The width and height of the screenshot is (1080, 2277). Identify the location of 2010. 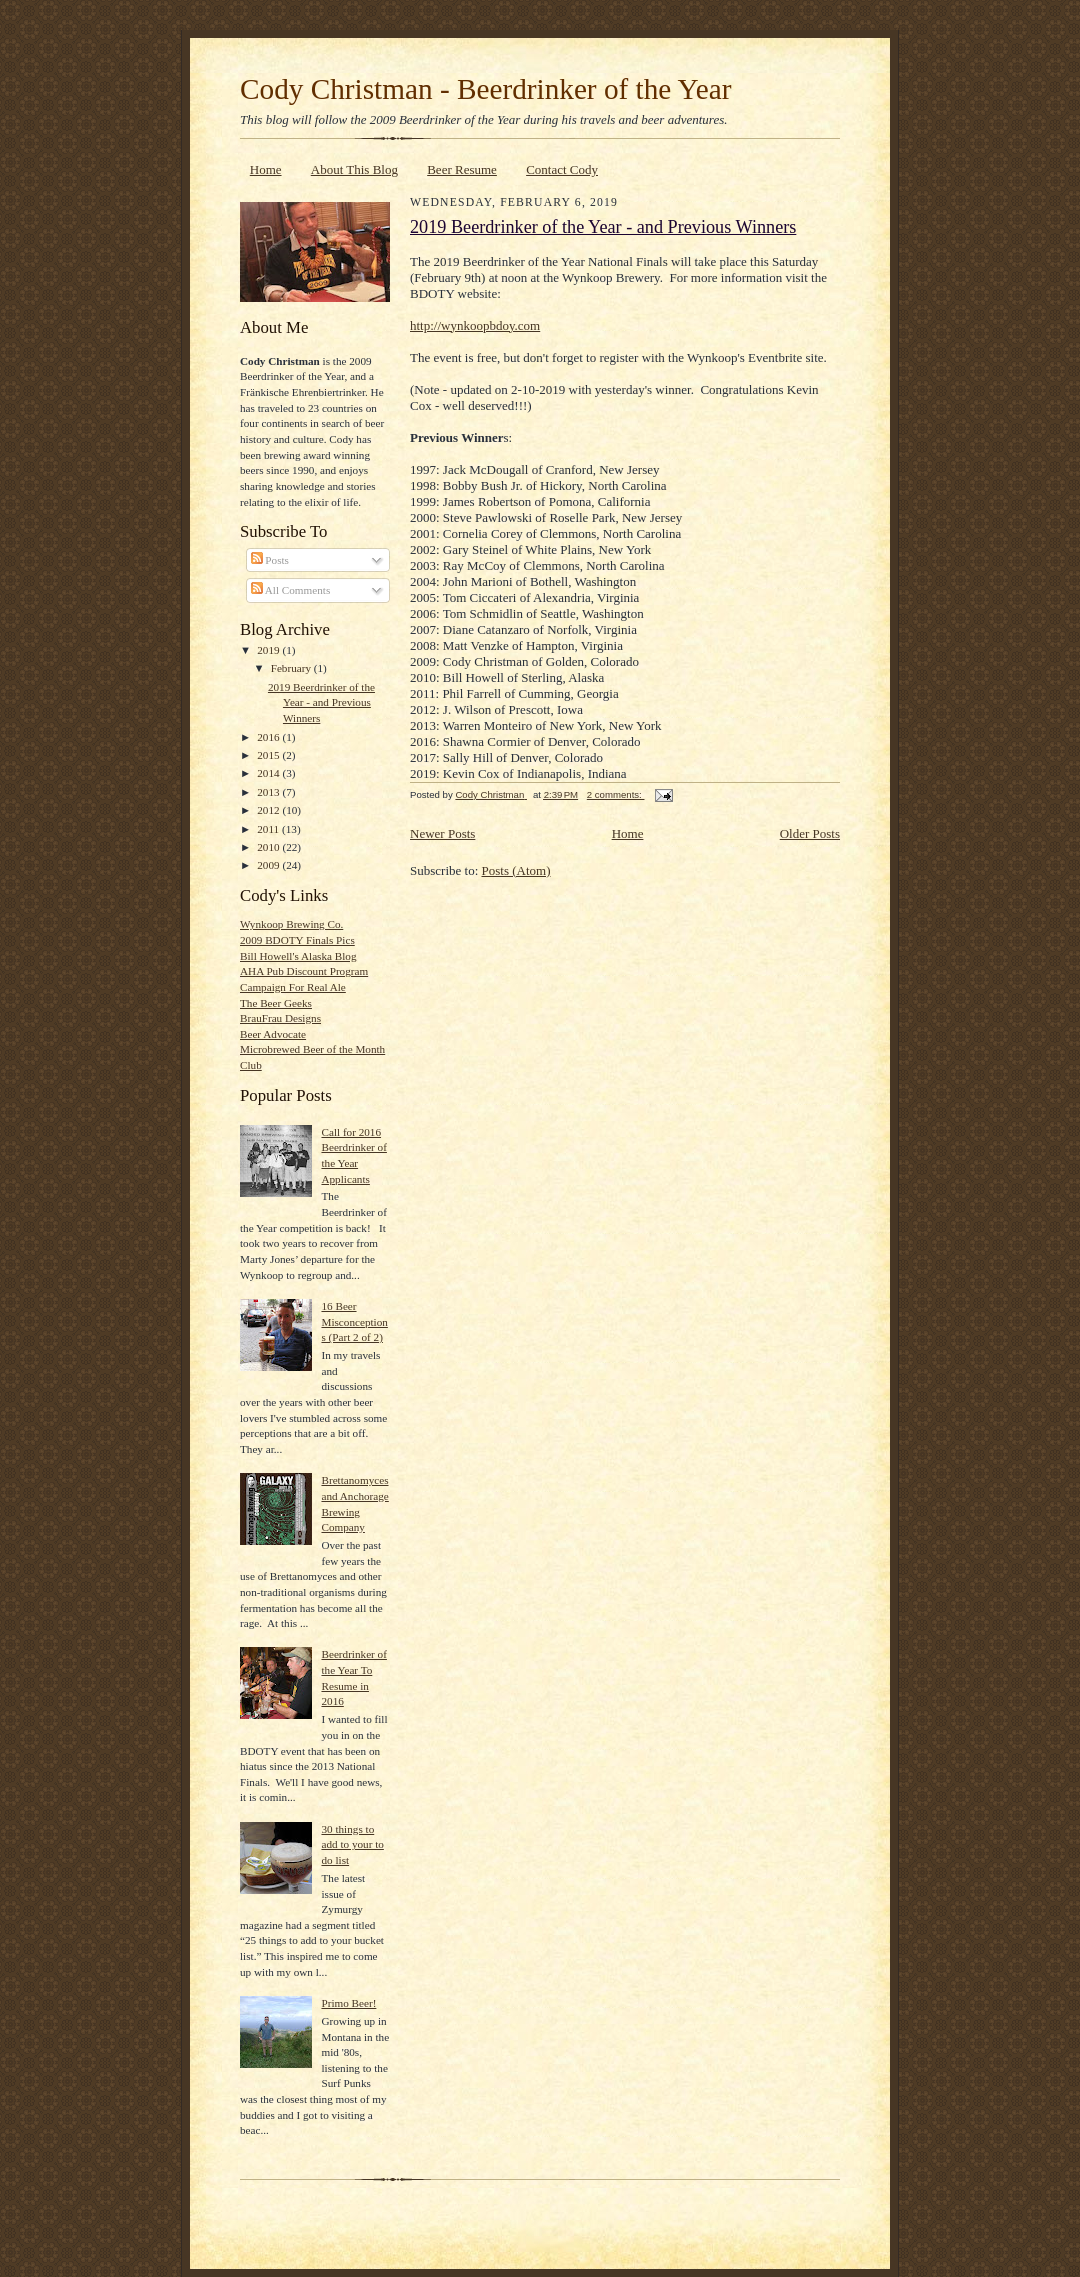
(269, 847).